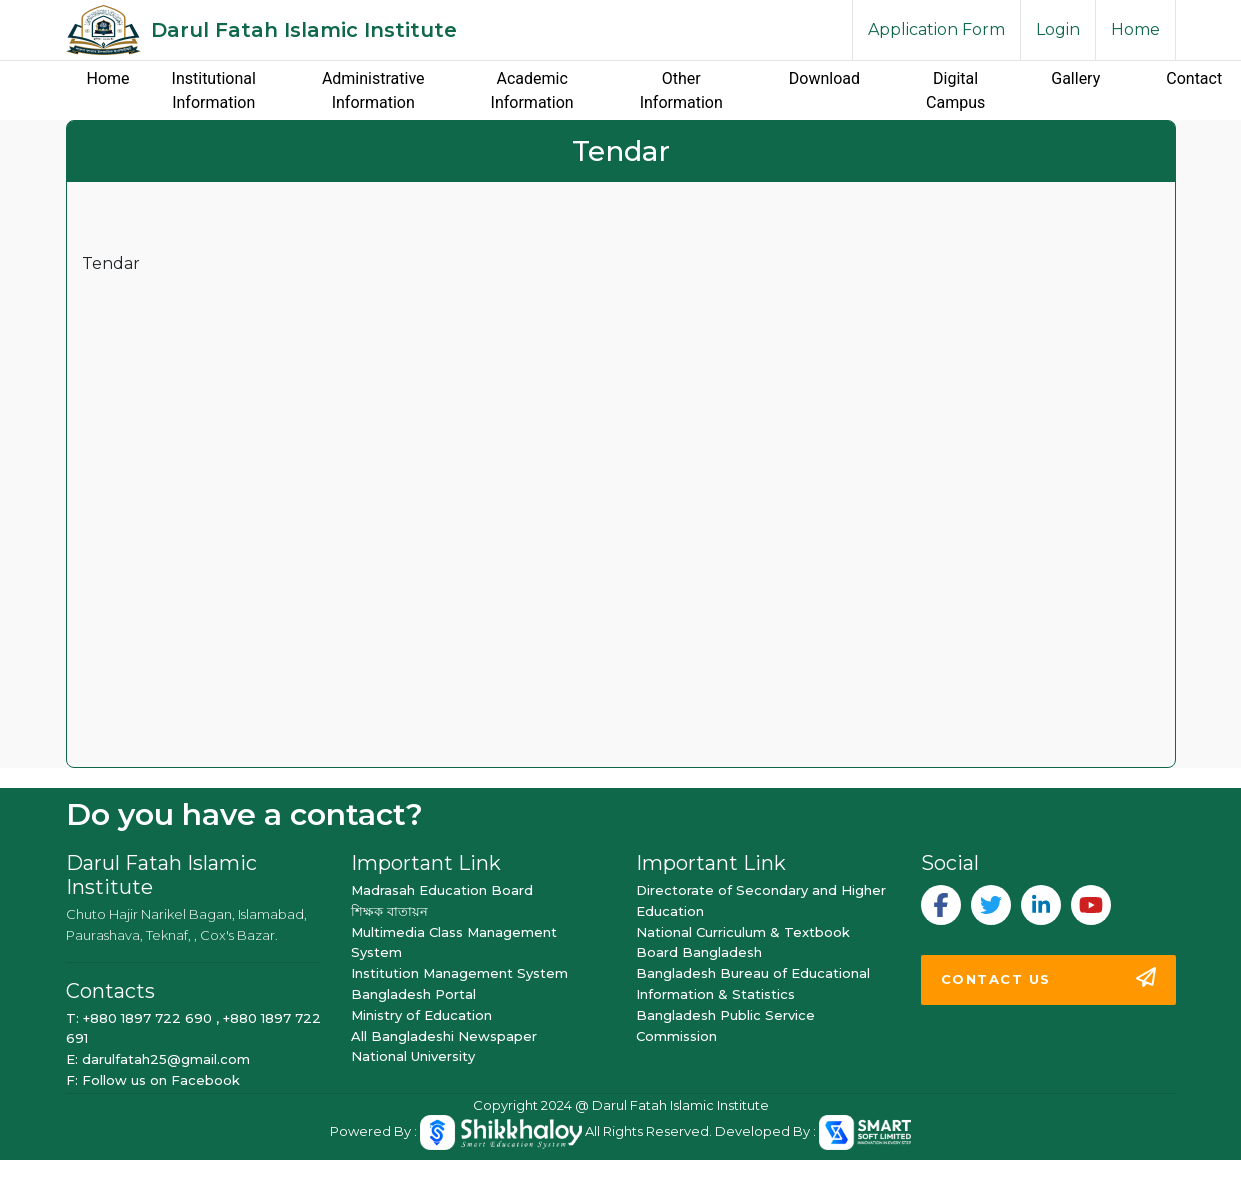 This screenshot has width=1241, height=1181. I want to click on Gallery, so click(1075, 78).